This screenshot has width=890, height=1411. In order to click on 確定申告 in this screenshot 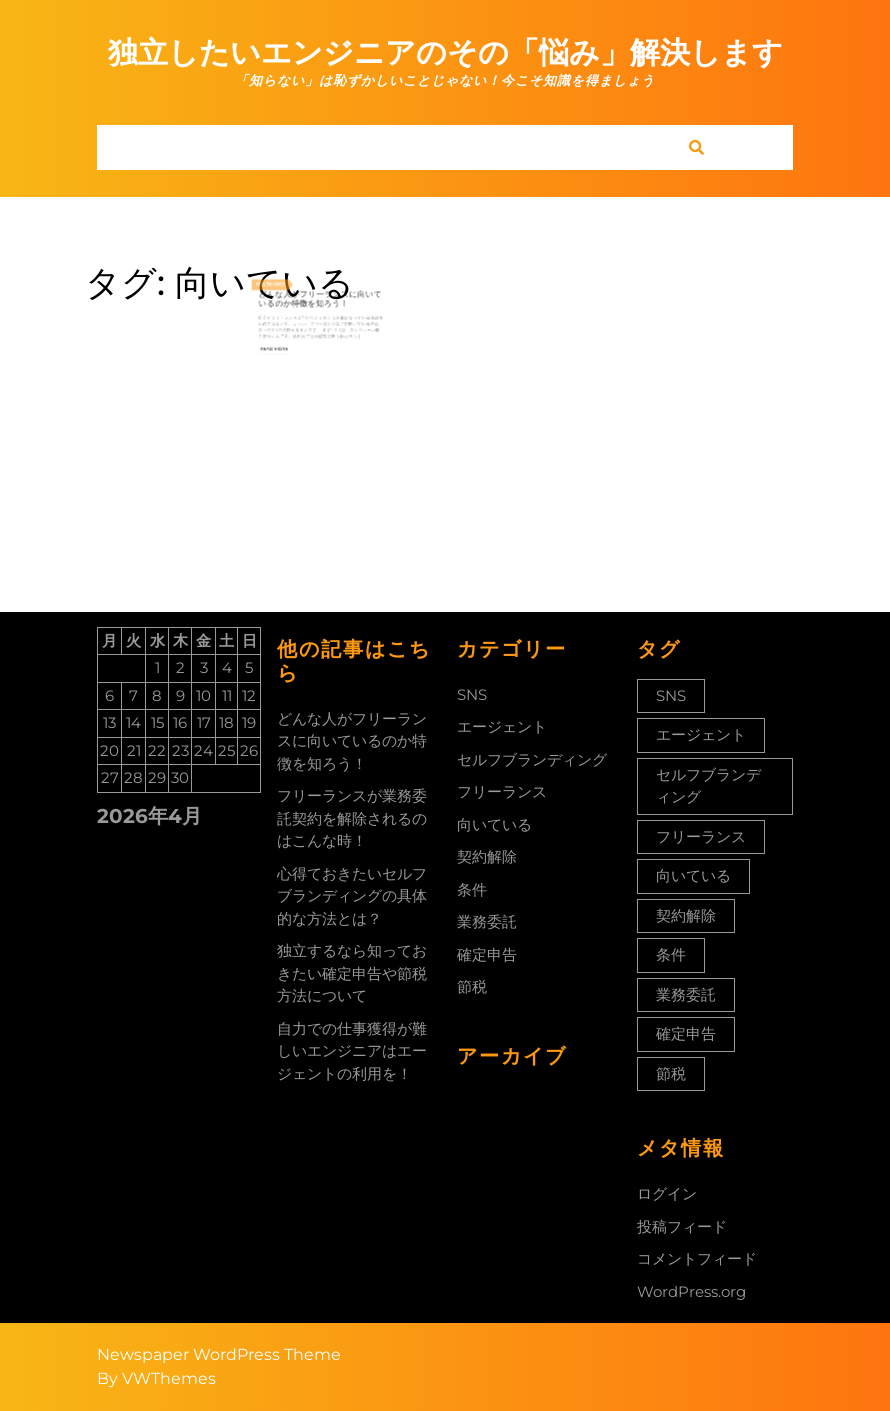, I will do `click(487, 954)`.